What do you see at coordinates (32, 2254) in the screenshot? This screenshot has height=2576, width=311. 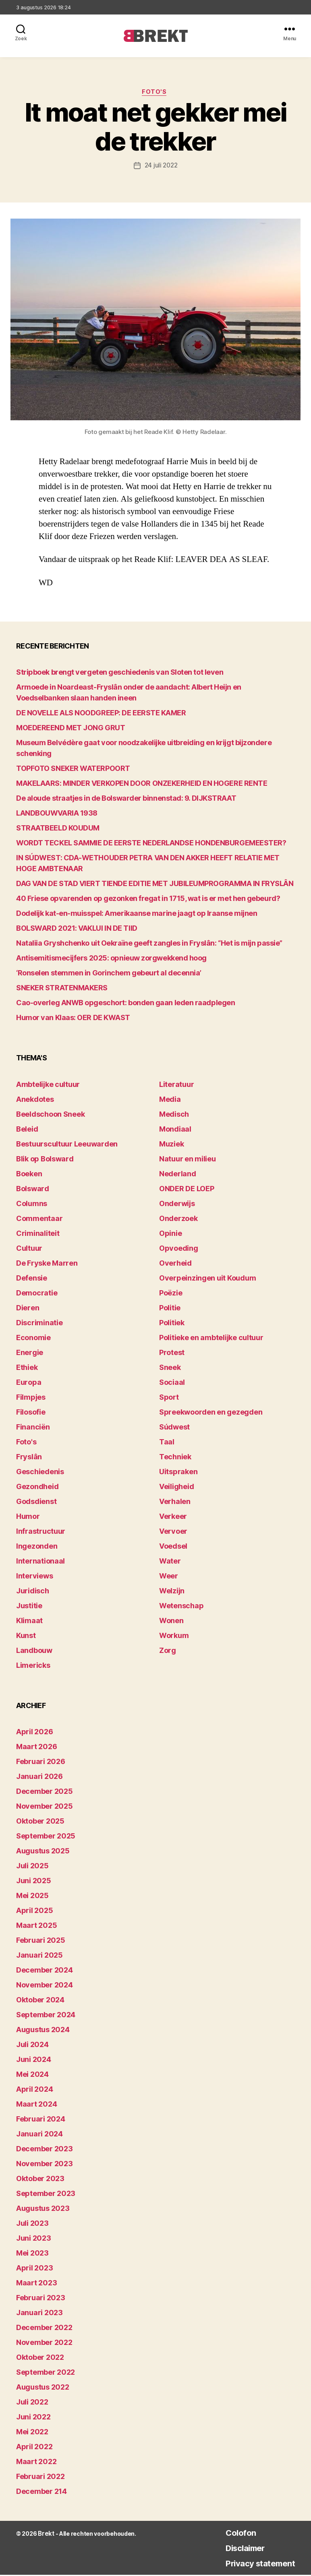 I see `mei 2023` at bounding box center [32, 2254].